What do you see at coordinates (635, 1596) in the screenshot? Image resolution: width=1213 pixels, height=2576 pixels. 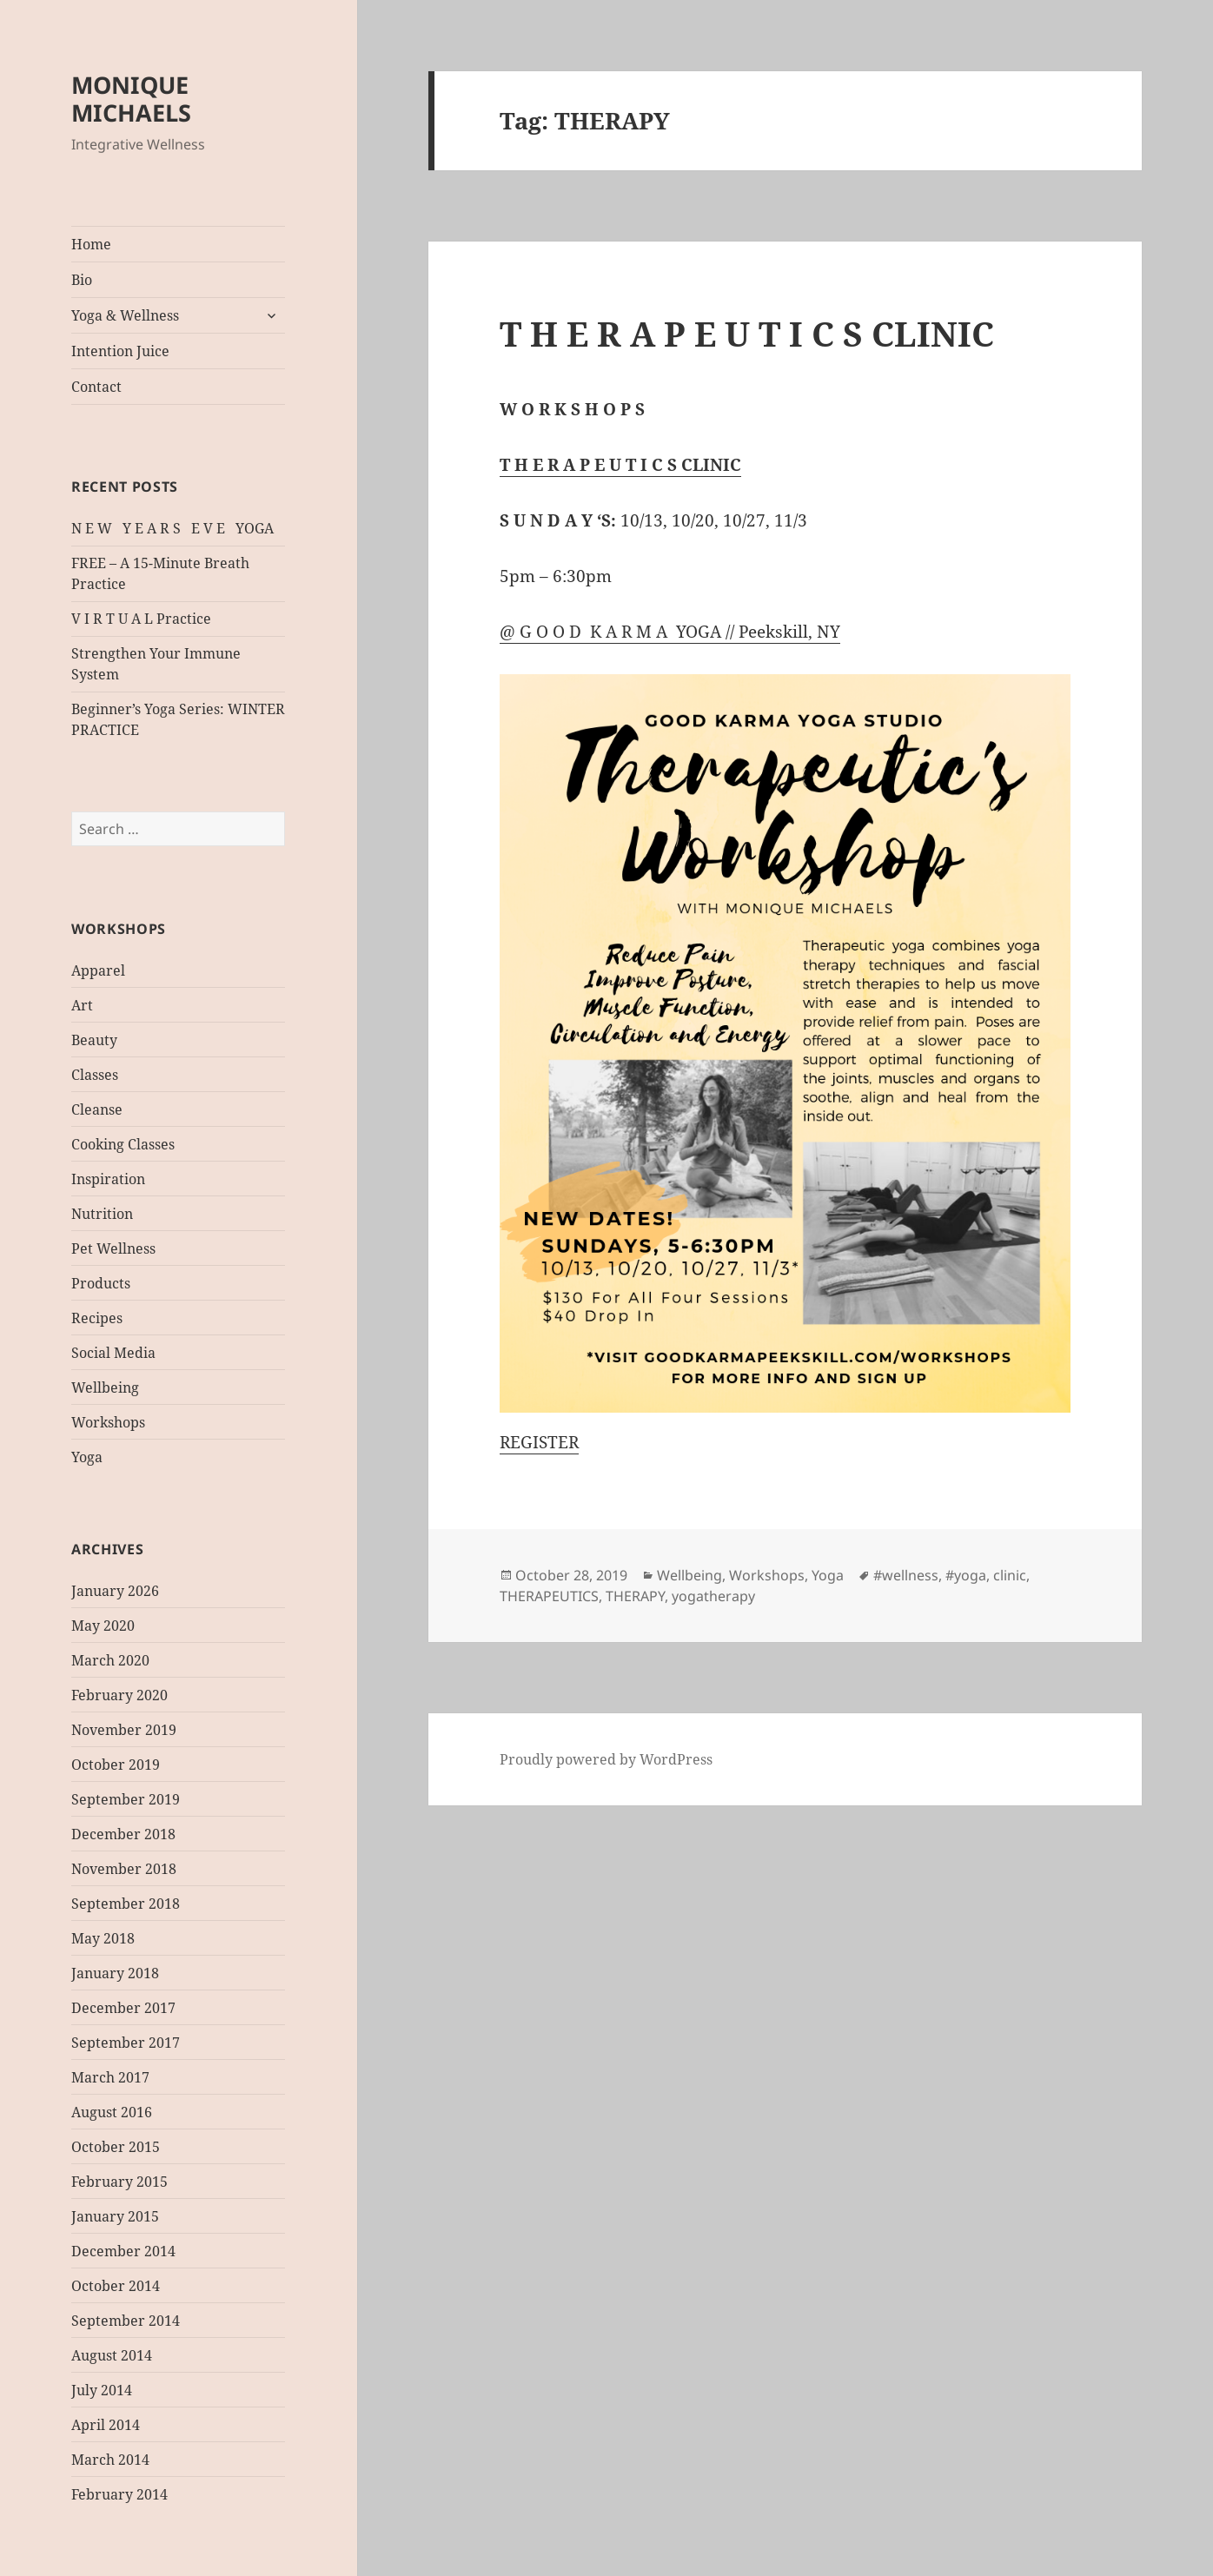 I see `THERAPY` at bounding box center [635, 1596].